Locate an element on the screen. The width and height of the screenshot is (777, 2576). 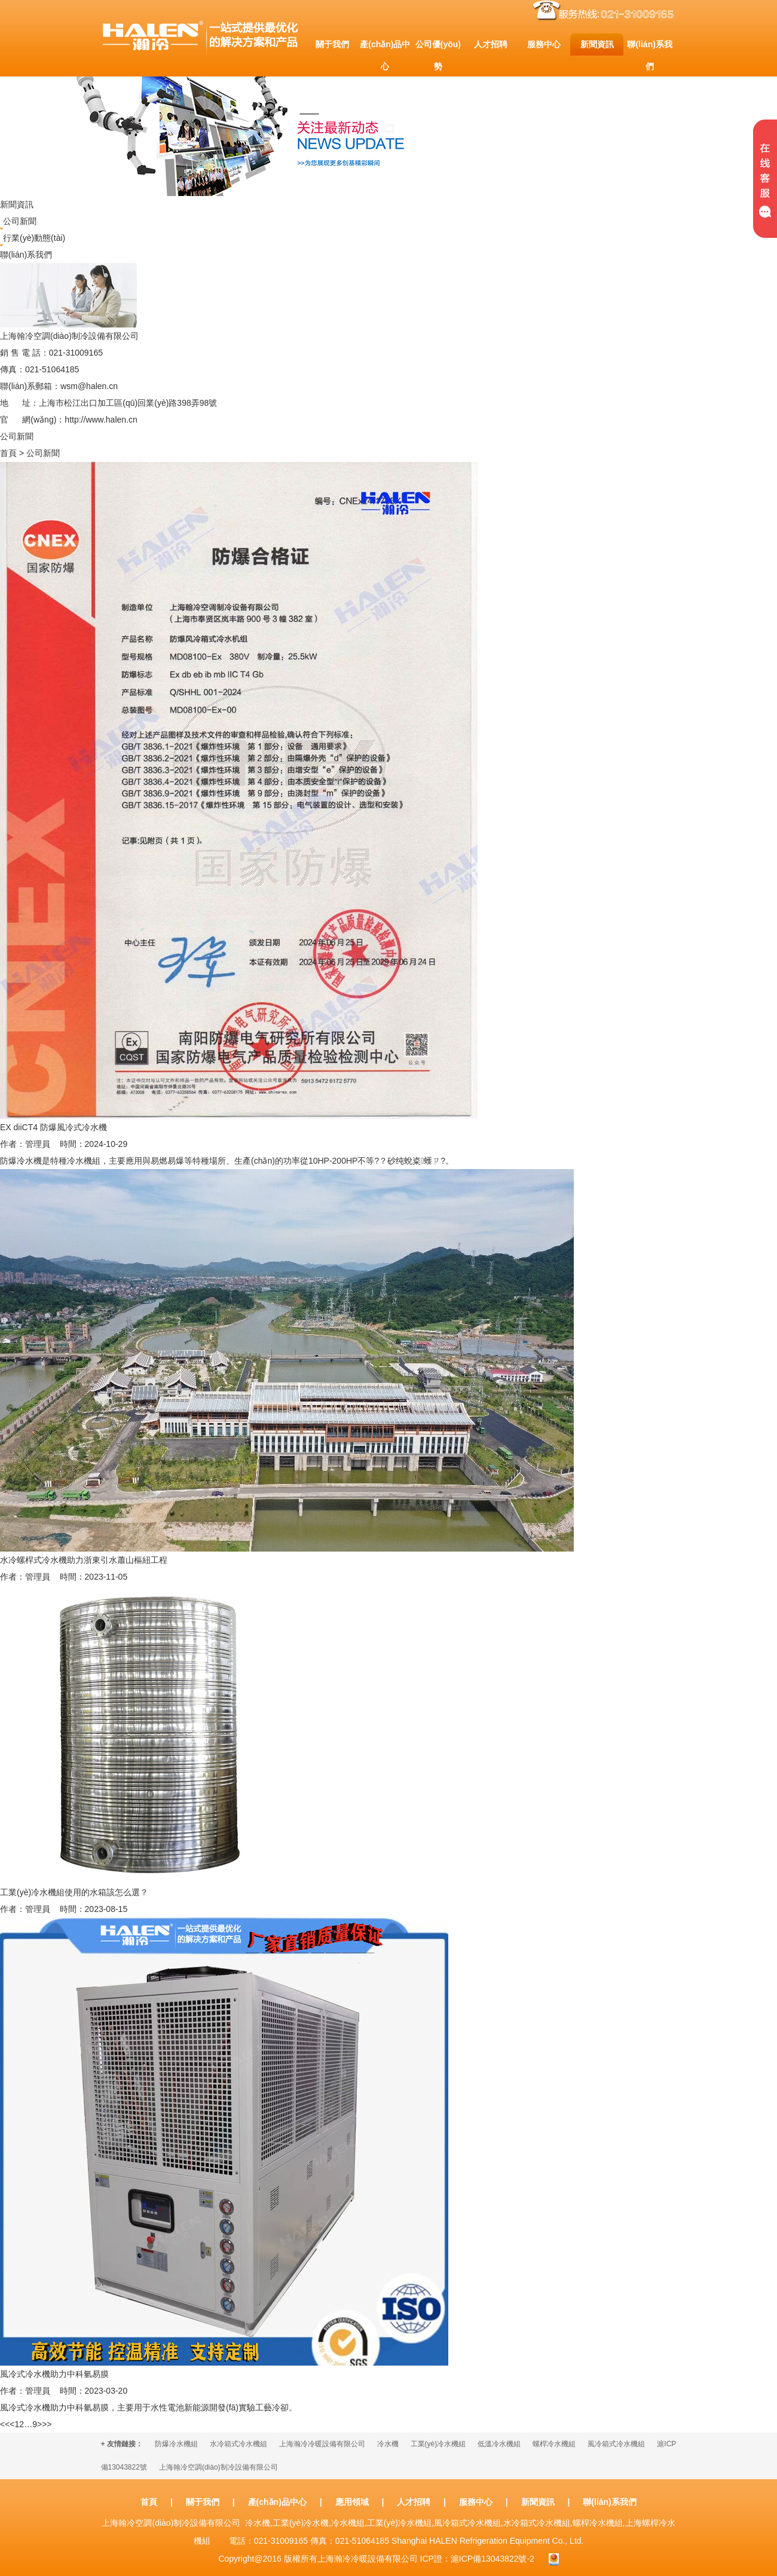
防爆冷水機組 is located at coordinates (176, 2444).